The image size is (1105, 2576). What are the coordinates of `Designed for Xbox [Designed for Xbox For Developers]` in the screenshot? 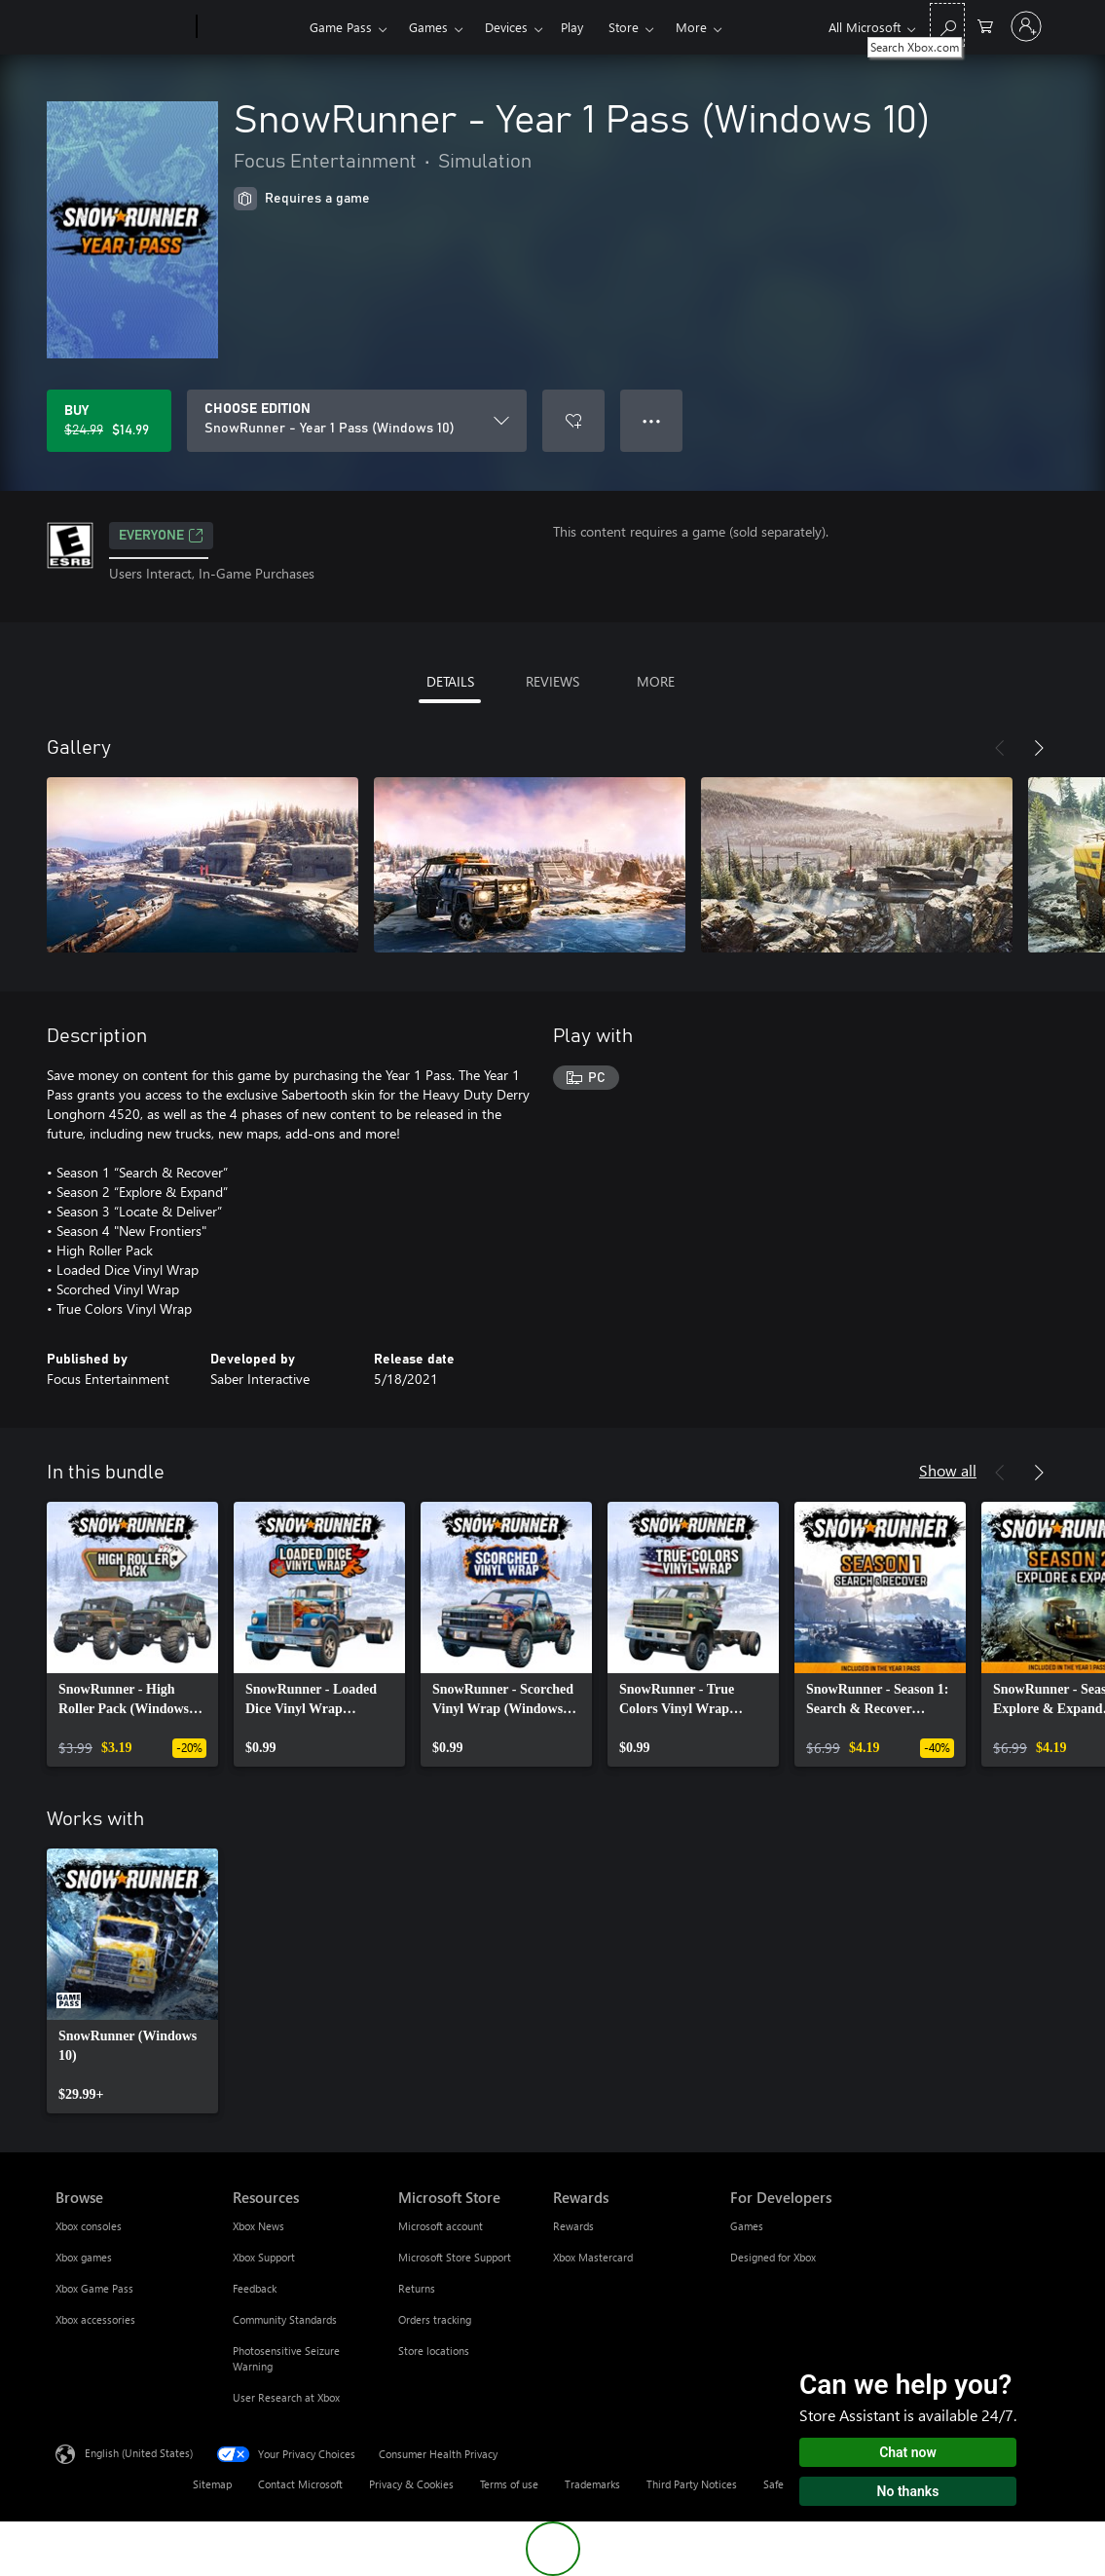 It's located at (773, 2257).